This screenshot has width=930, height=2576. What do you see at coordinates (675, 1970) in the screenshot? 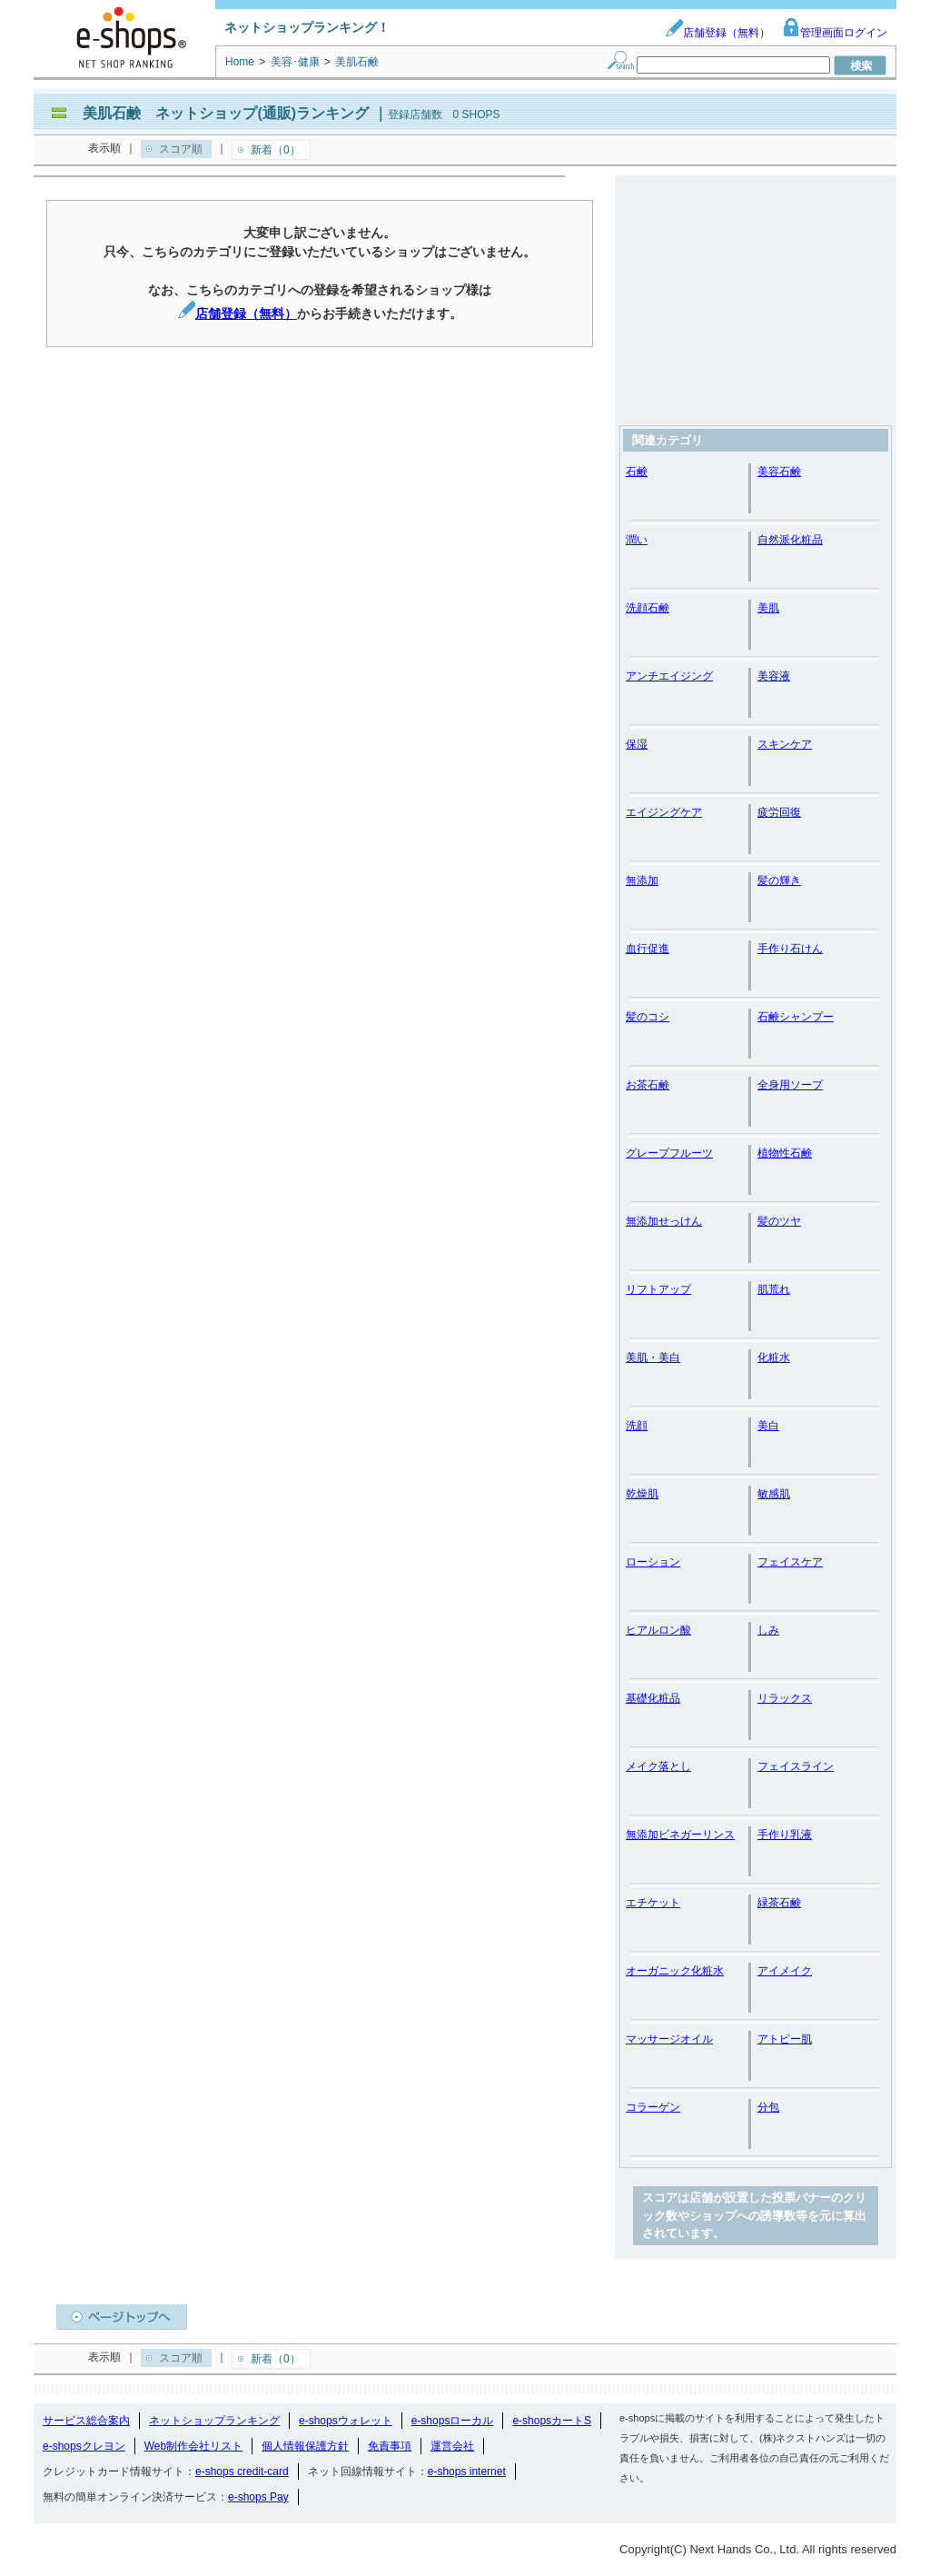
I see `オーガニック化粧水` at bounding box center [675, 1970].